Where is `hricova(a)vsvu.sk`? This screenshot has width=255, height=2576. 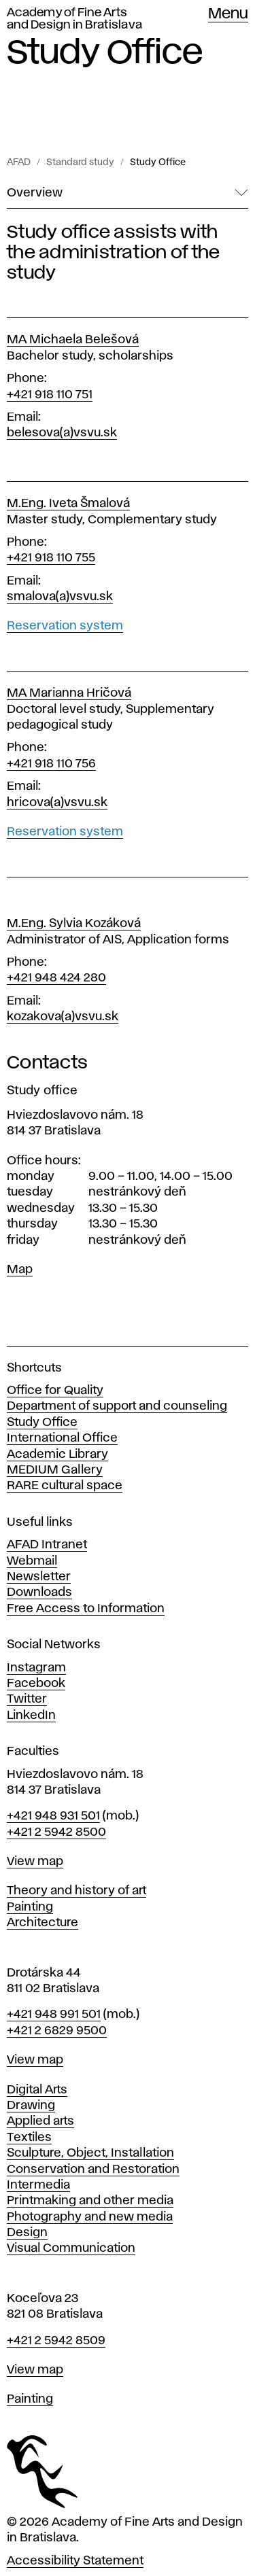
hricova(a)vsvu.sk is located at coordinates (57, 802).